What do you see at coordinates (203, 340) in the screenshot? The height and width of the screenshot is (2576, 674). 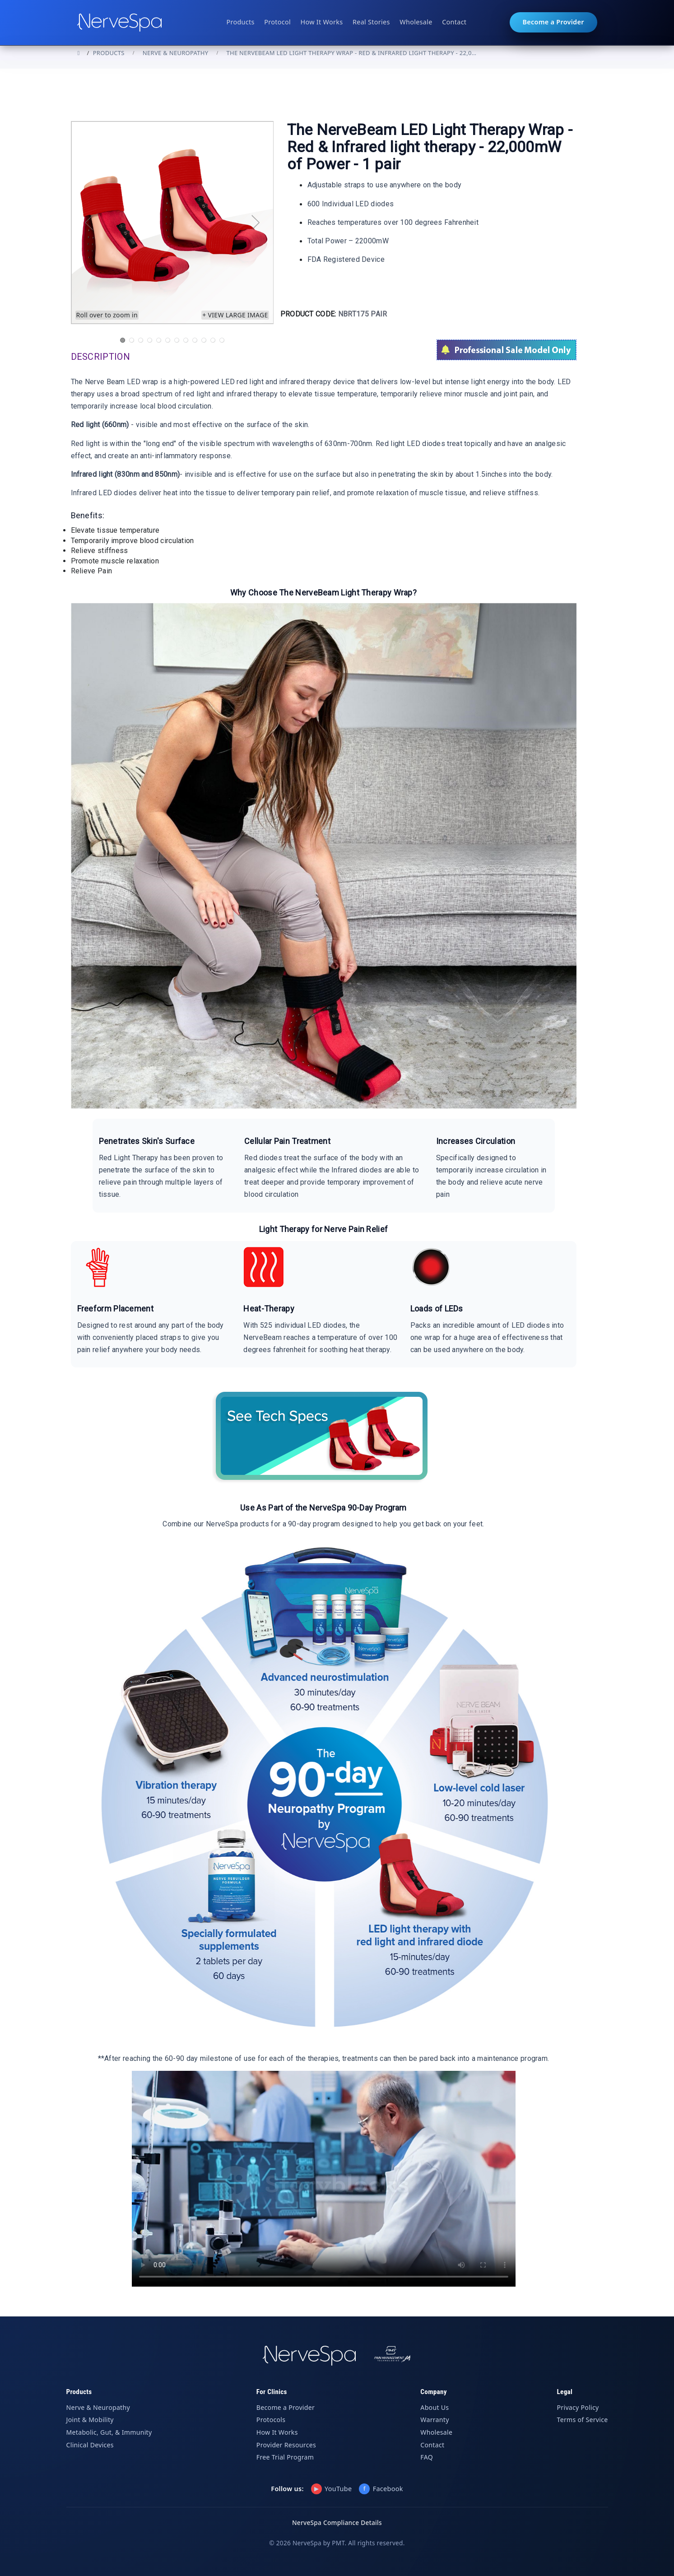 I see `10 [tab]` at bounding box center [203, 340].